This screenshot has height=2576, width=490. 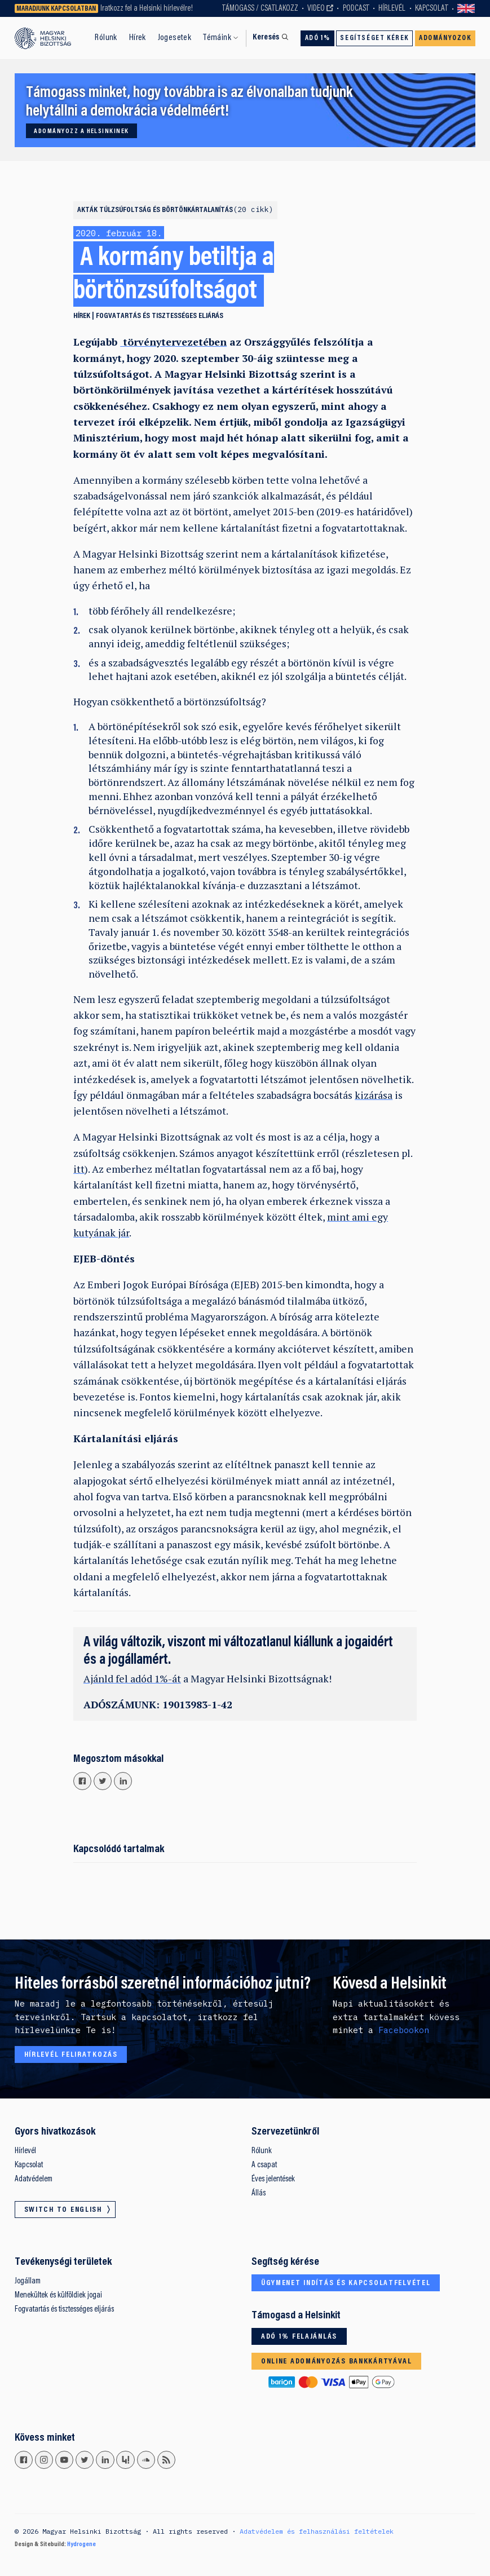 What do you see at coordinates (217, 37) in the screenshot?
I see `Témáink` at bounding box center [217, 37].